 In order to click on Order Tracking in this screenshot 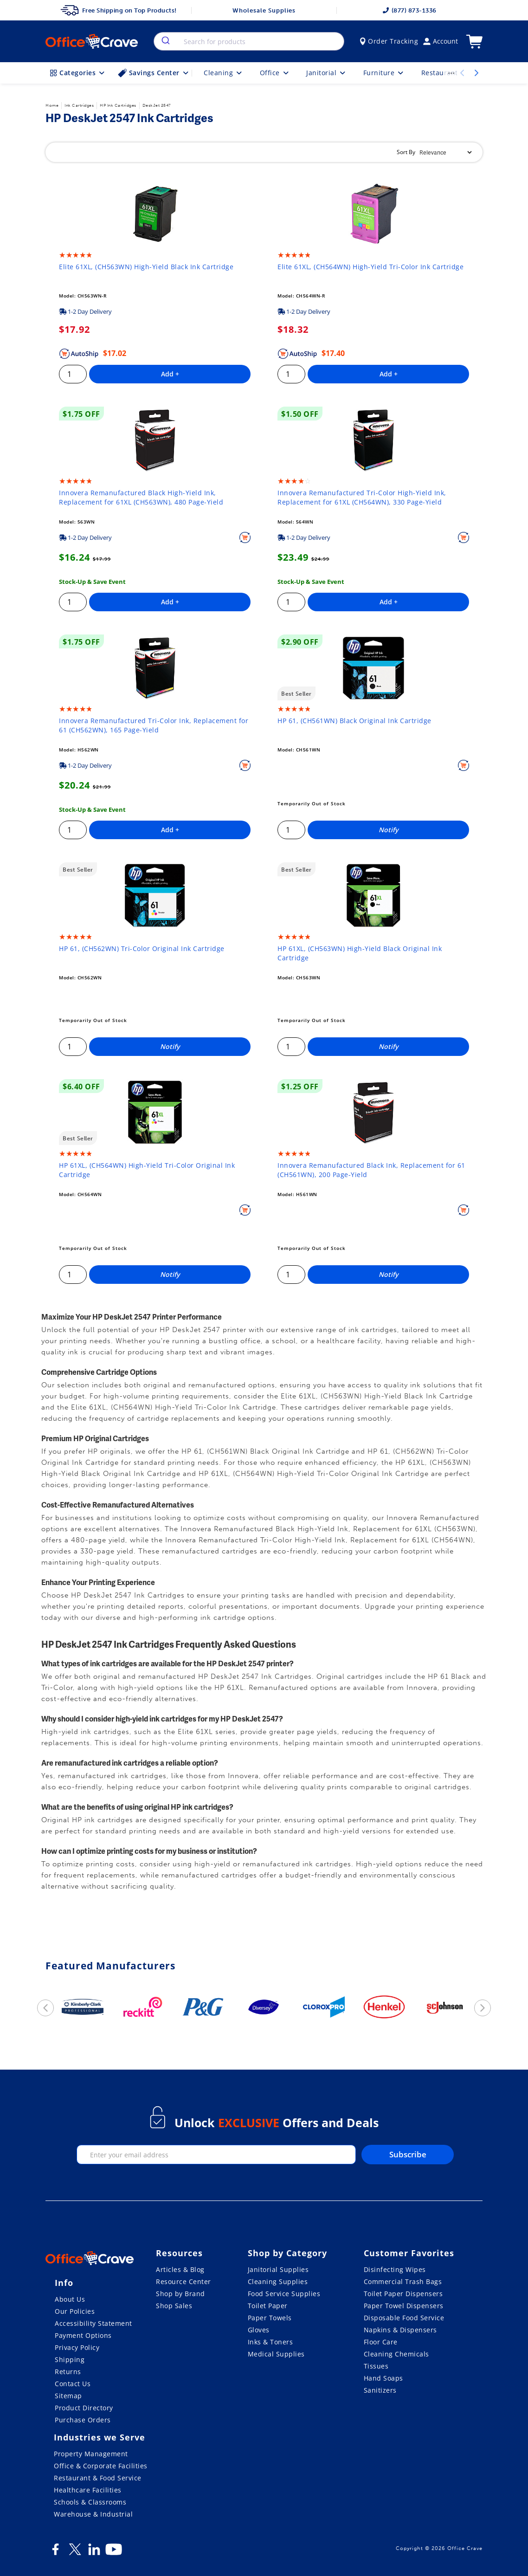, I will do `click(389, 41)`.